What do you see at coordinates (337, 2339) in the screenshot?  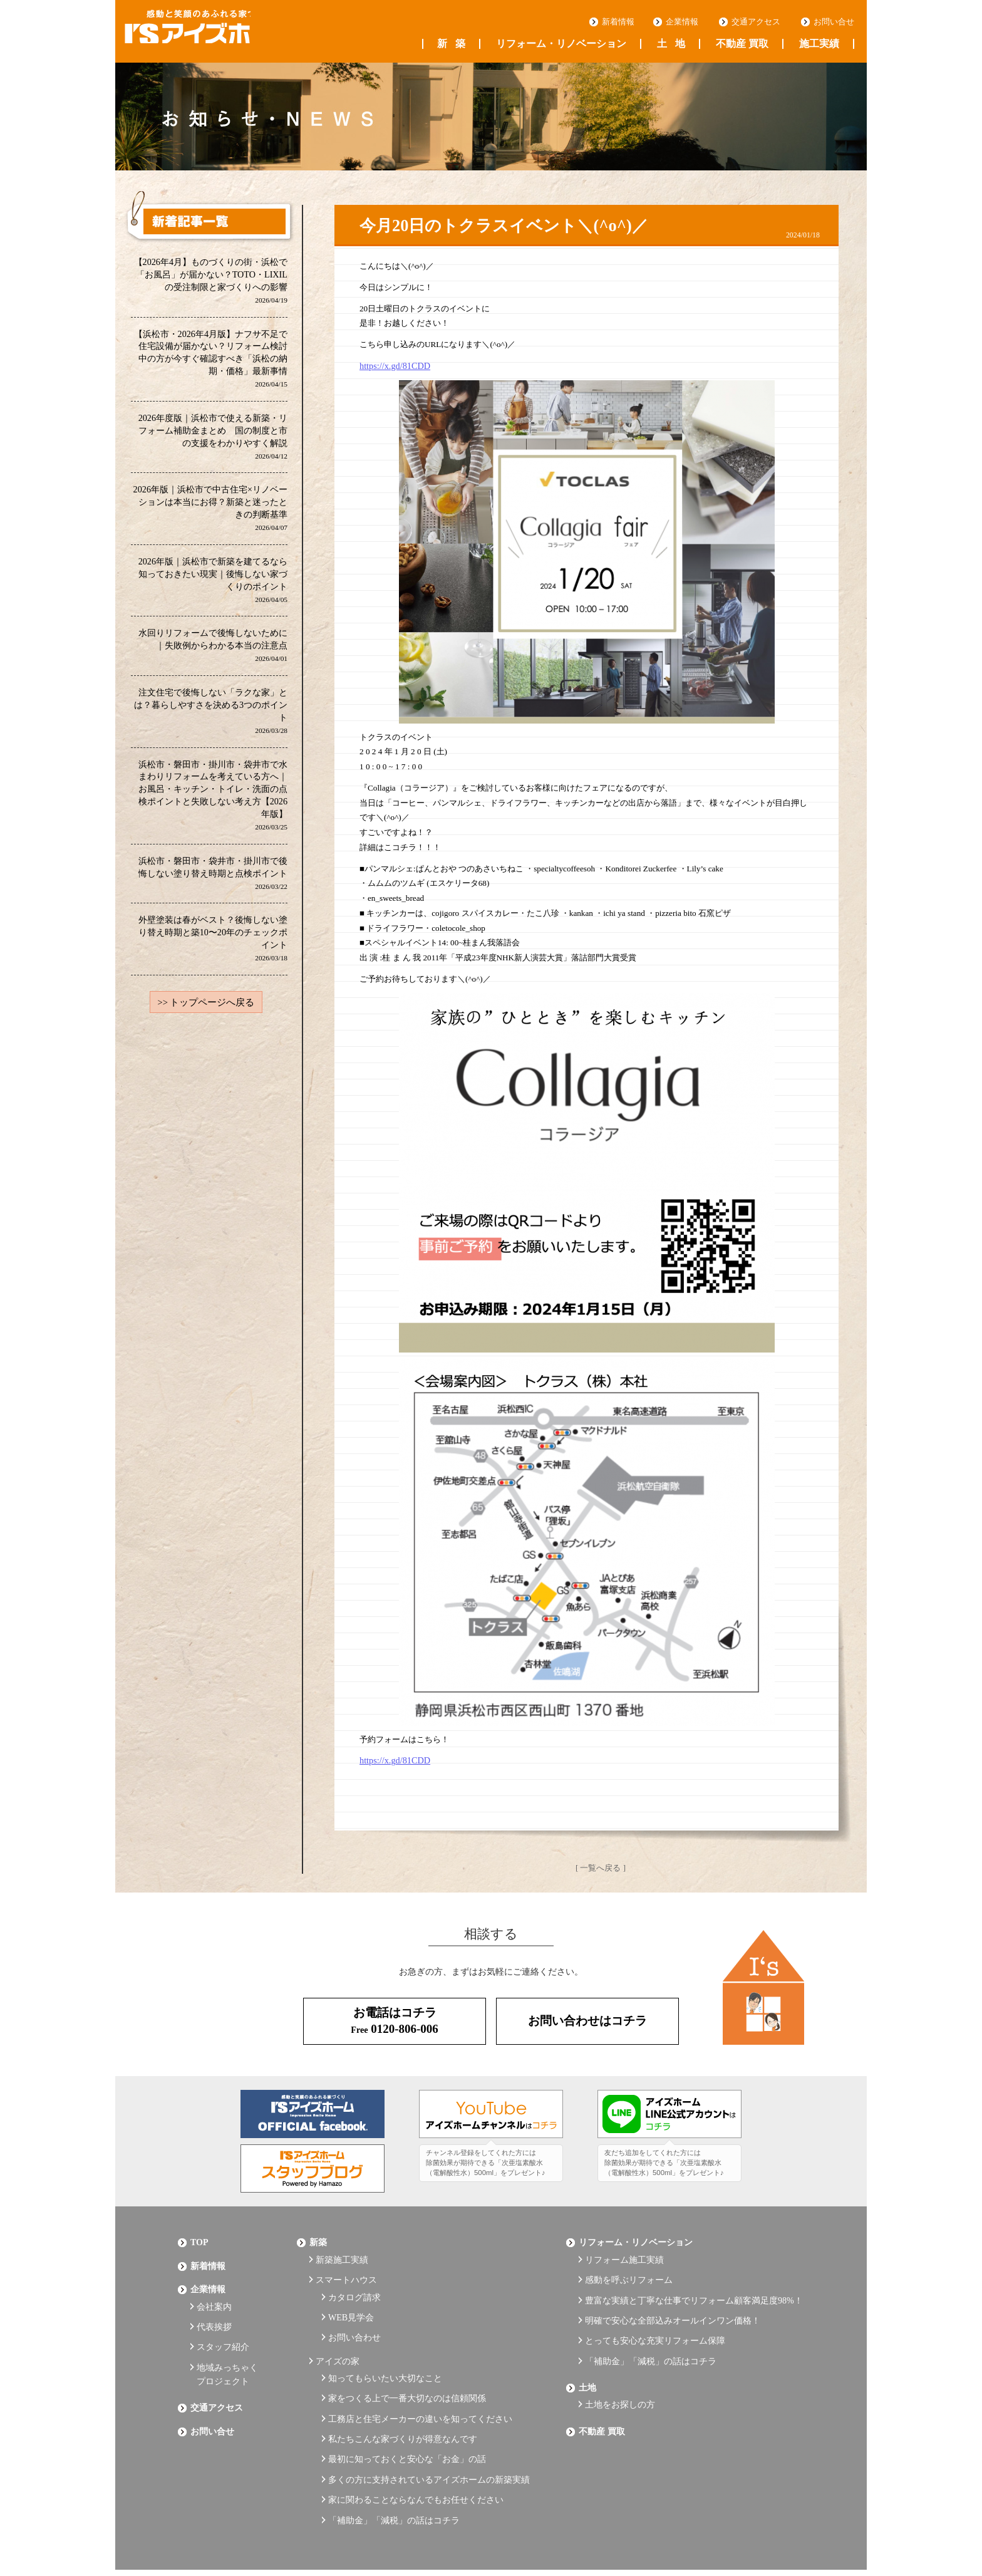 I see `アイズの家` at bounding box center [337, 2339].